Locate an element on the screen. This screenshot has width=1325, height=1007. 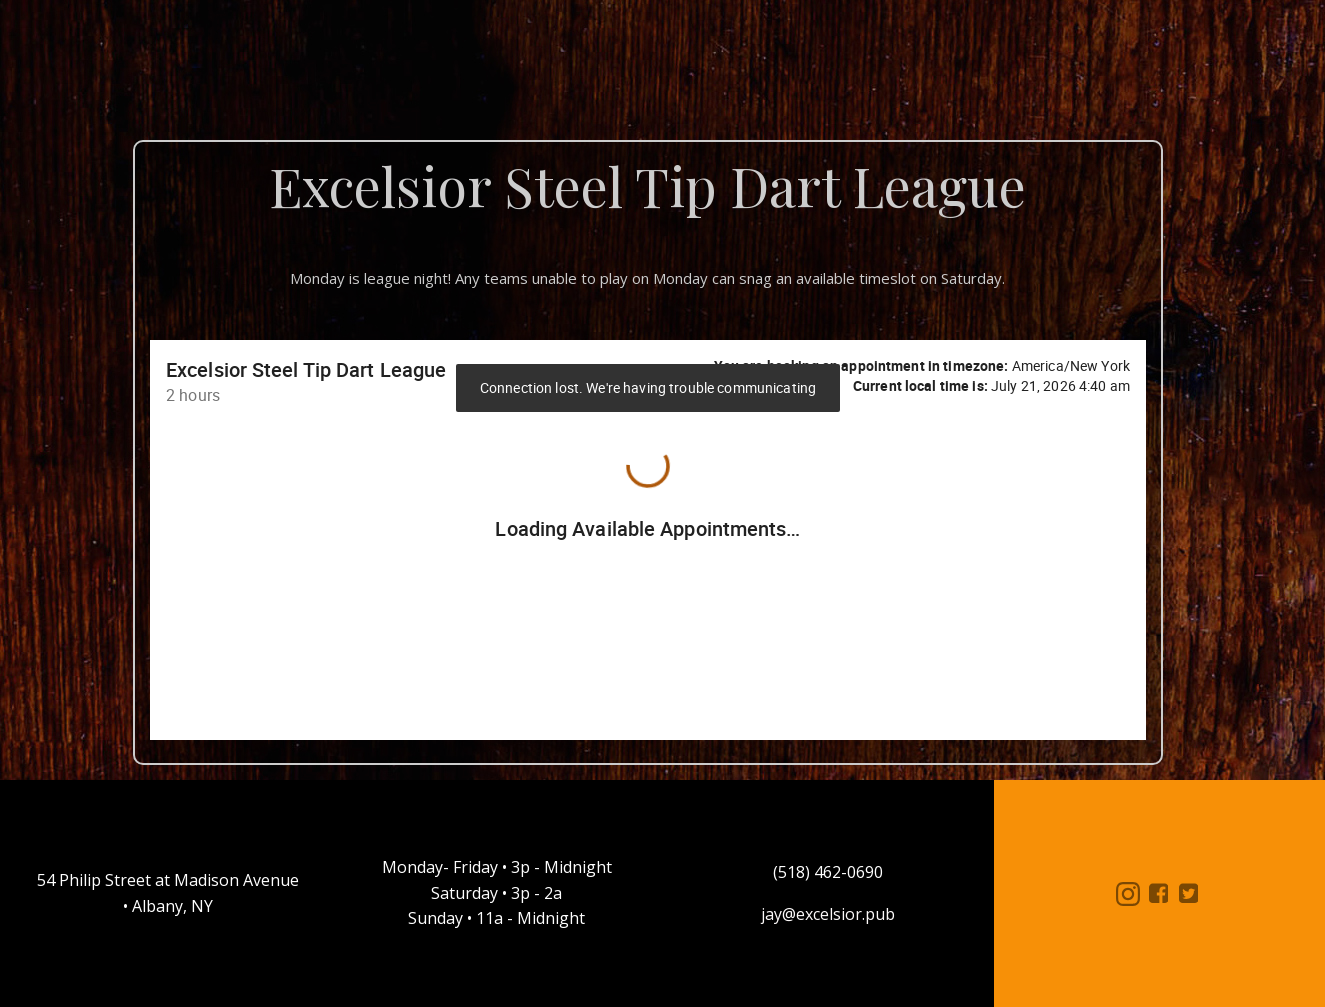
jay@excelsior.pub is located at coordinates (828, 914).